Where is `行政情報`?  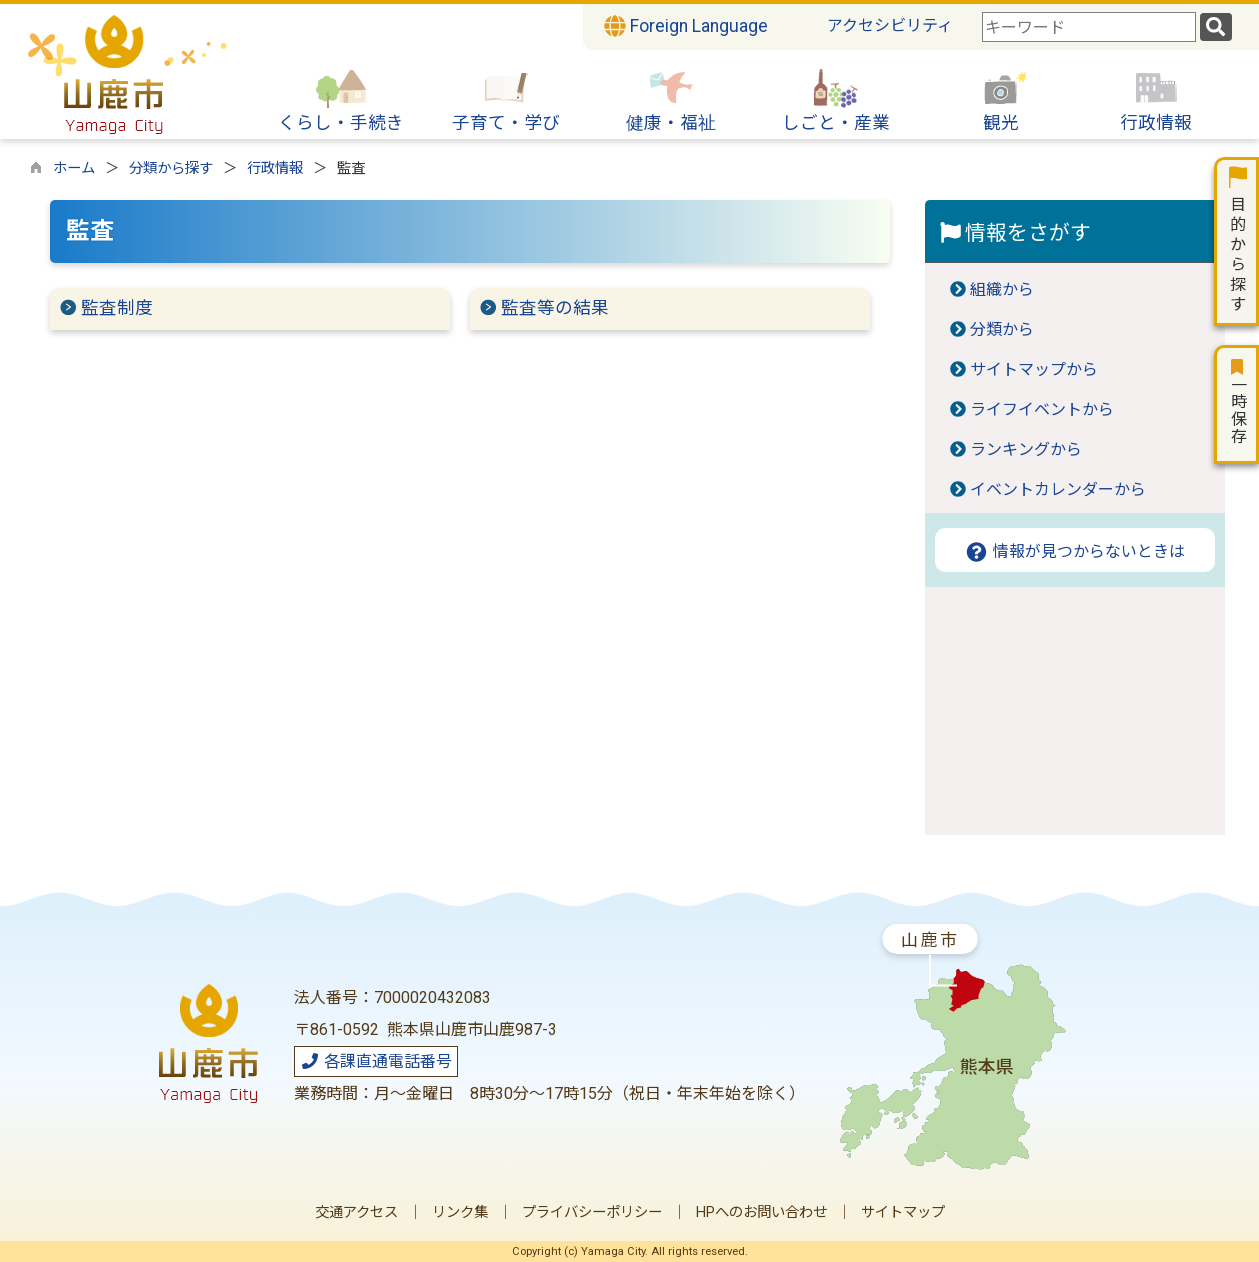
行政情報 is located at coordinates (275, 168).